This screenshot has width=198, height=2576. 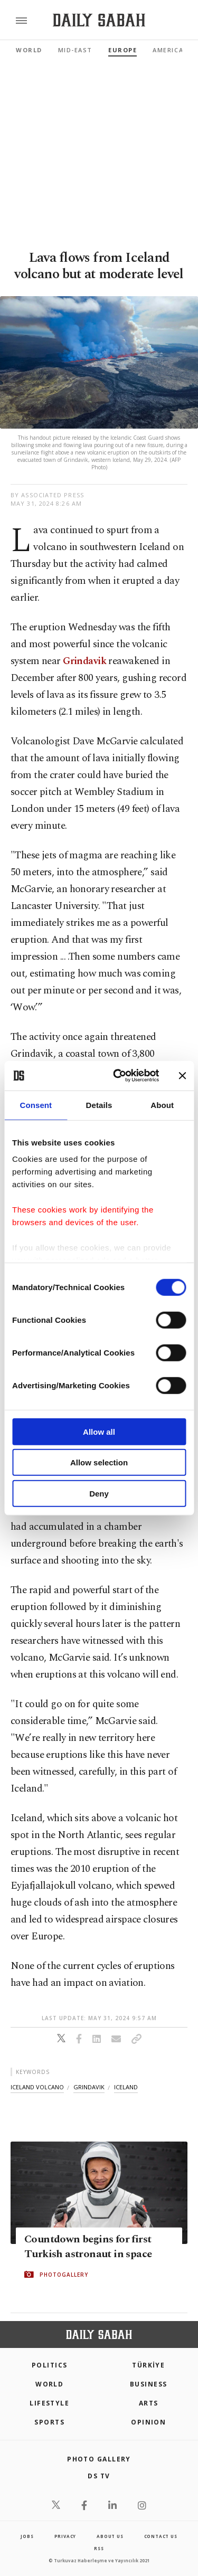 I want to click on contact us, so click(x=160, y=2536).